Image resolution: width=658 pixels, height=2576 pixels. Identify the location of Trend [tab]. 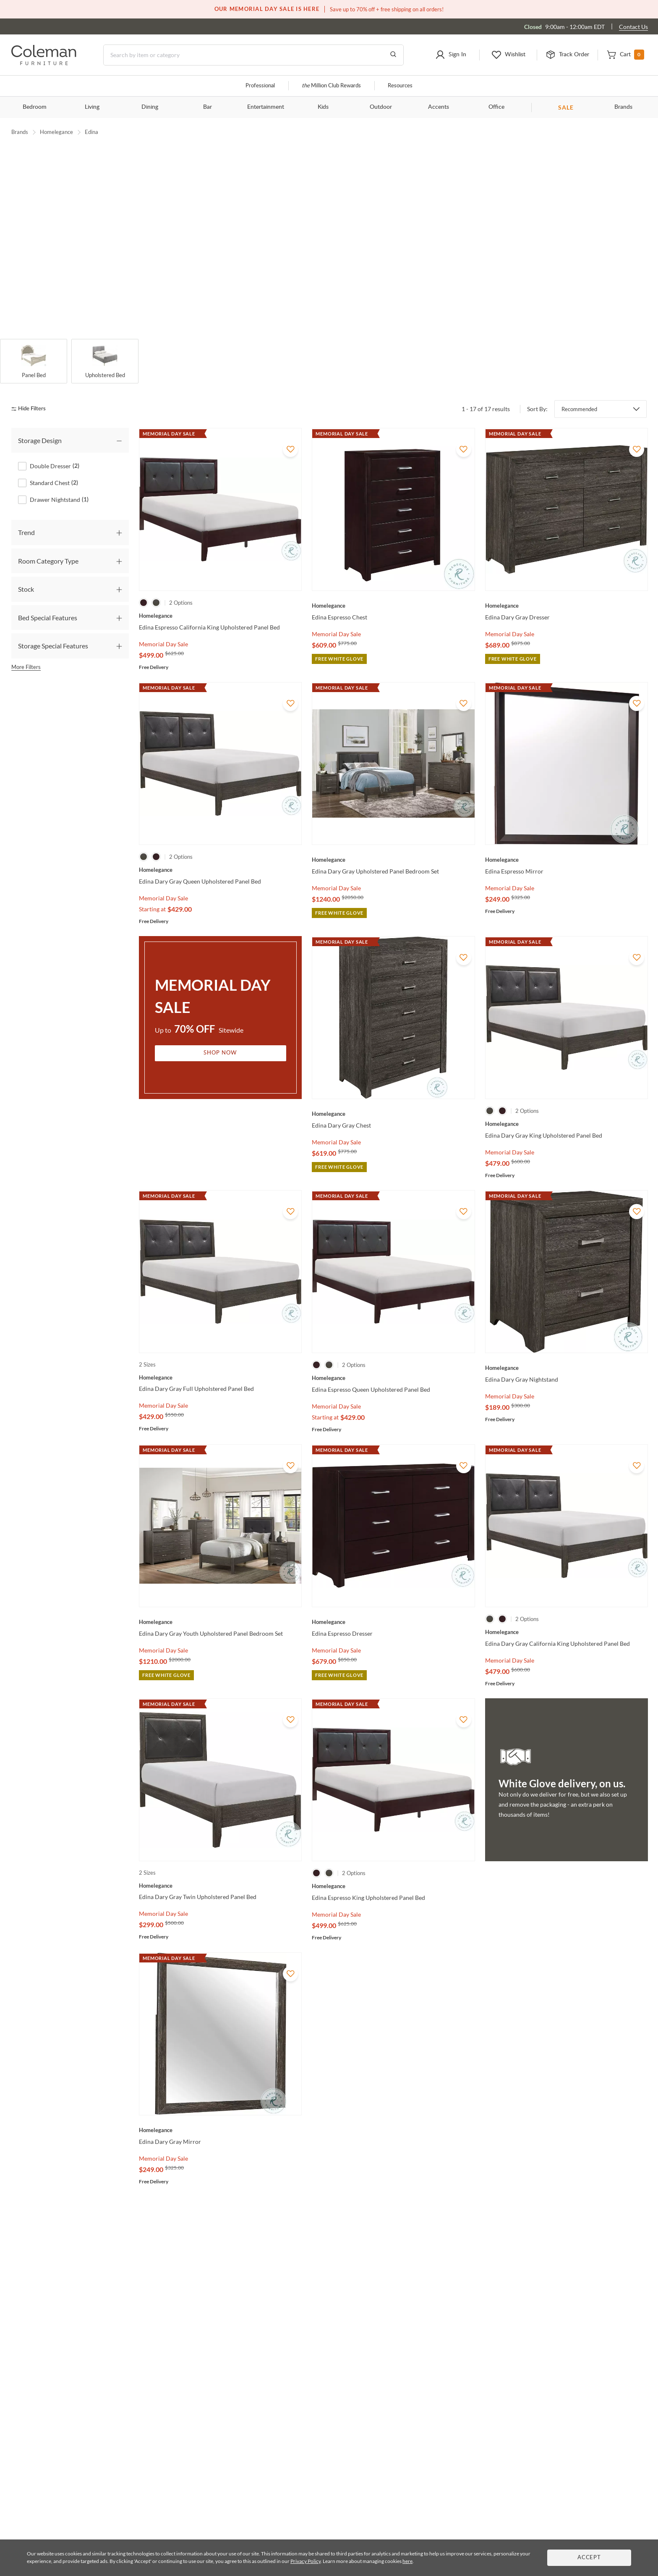
(26, 517).